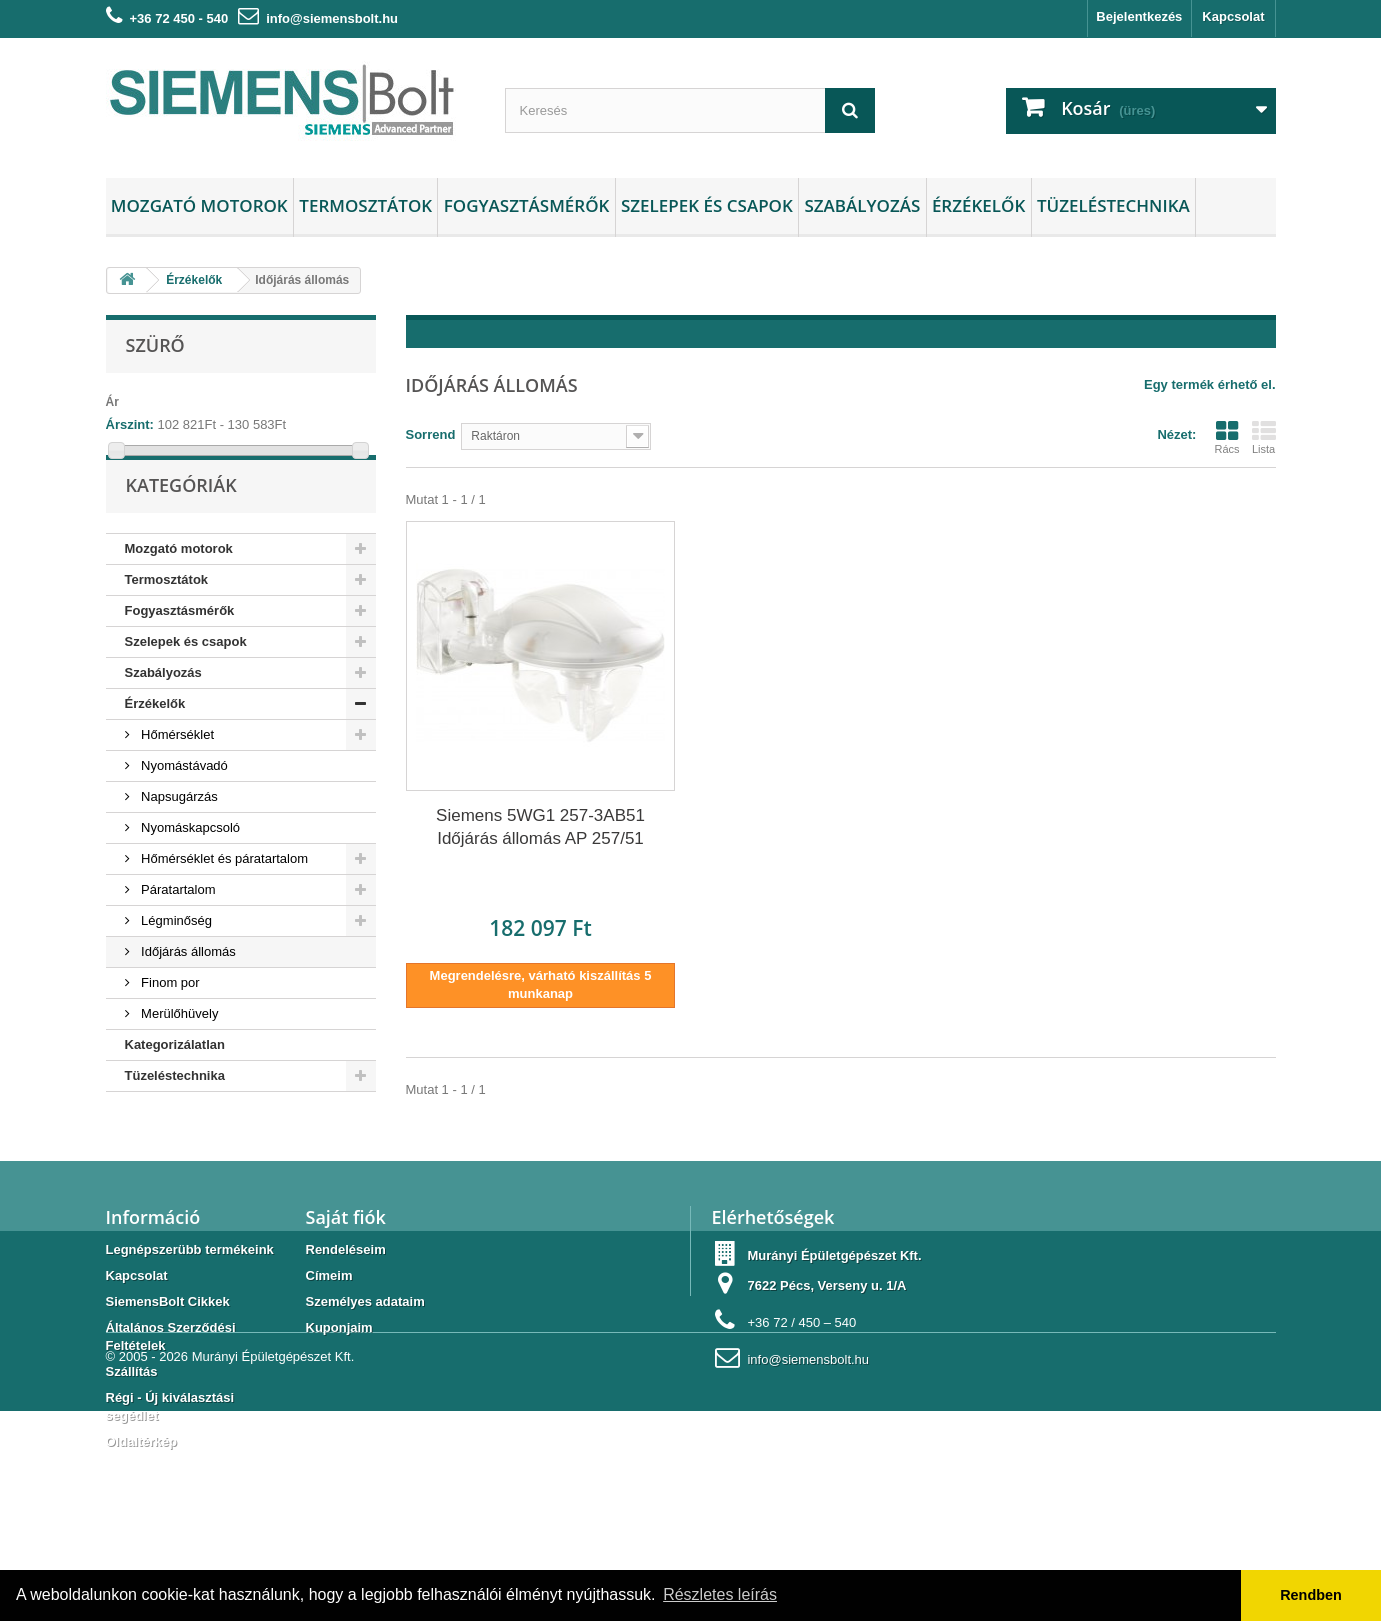 This screenshot has width=1381, height=1621. What do you see at coordinates (540, 827) in the screenshot?
I see `Siemens 5WG1 257-3AB51 Időjárás állomás AP 257/51` at bounding box center [540, 827].